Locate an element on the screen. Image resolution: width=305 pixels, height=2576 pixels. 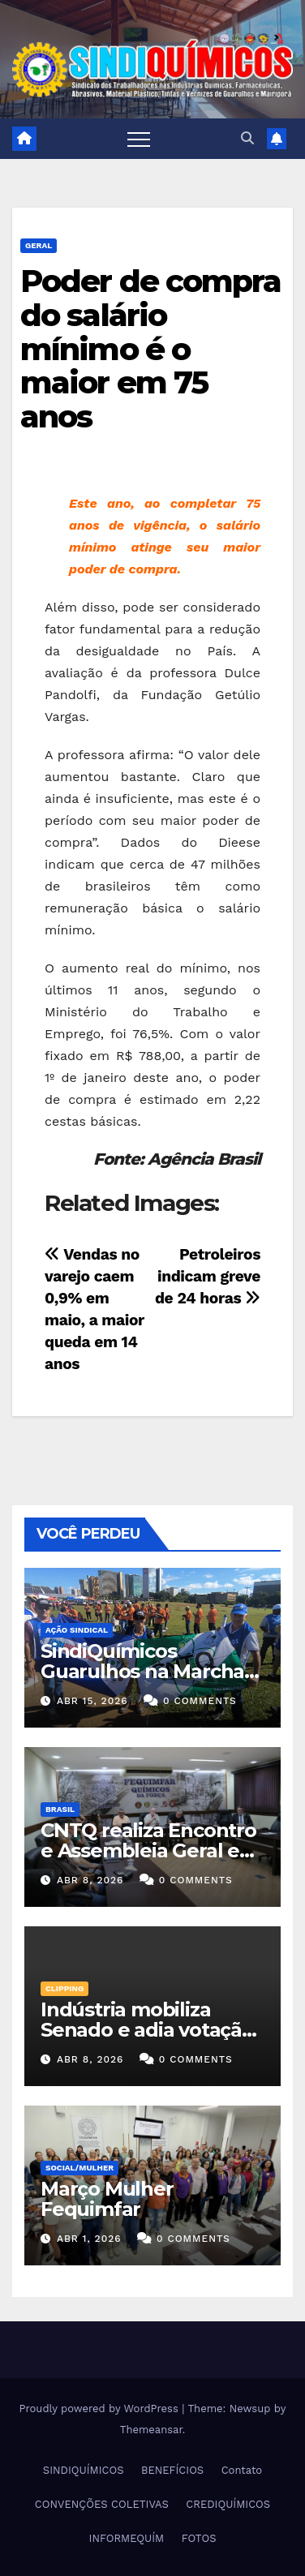
Petroleiros indicam greve de 24 horas is located at coordinates (207, 1276).